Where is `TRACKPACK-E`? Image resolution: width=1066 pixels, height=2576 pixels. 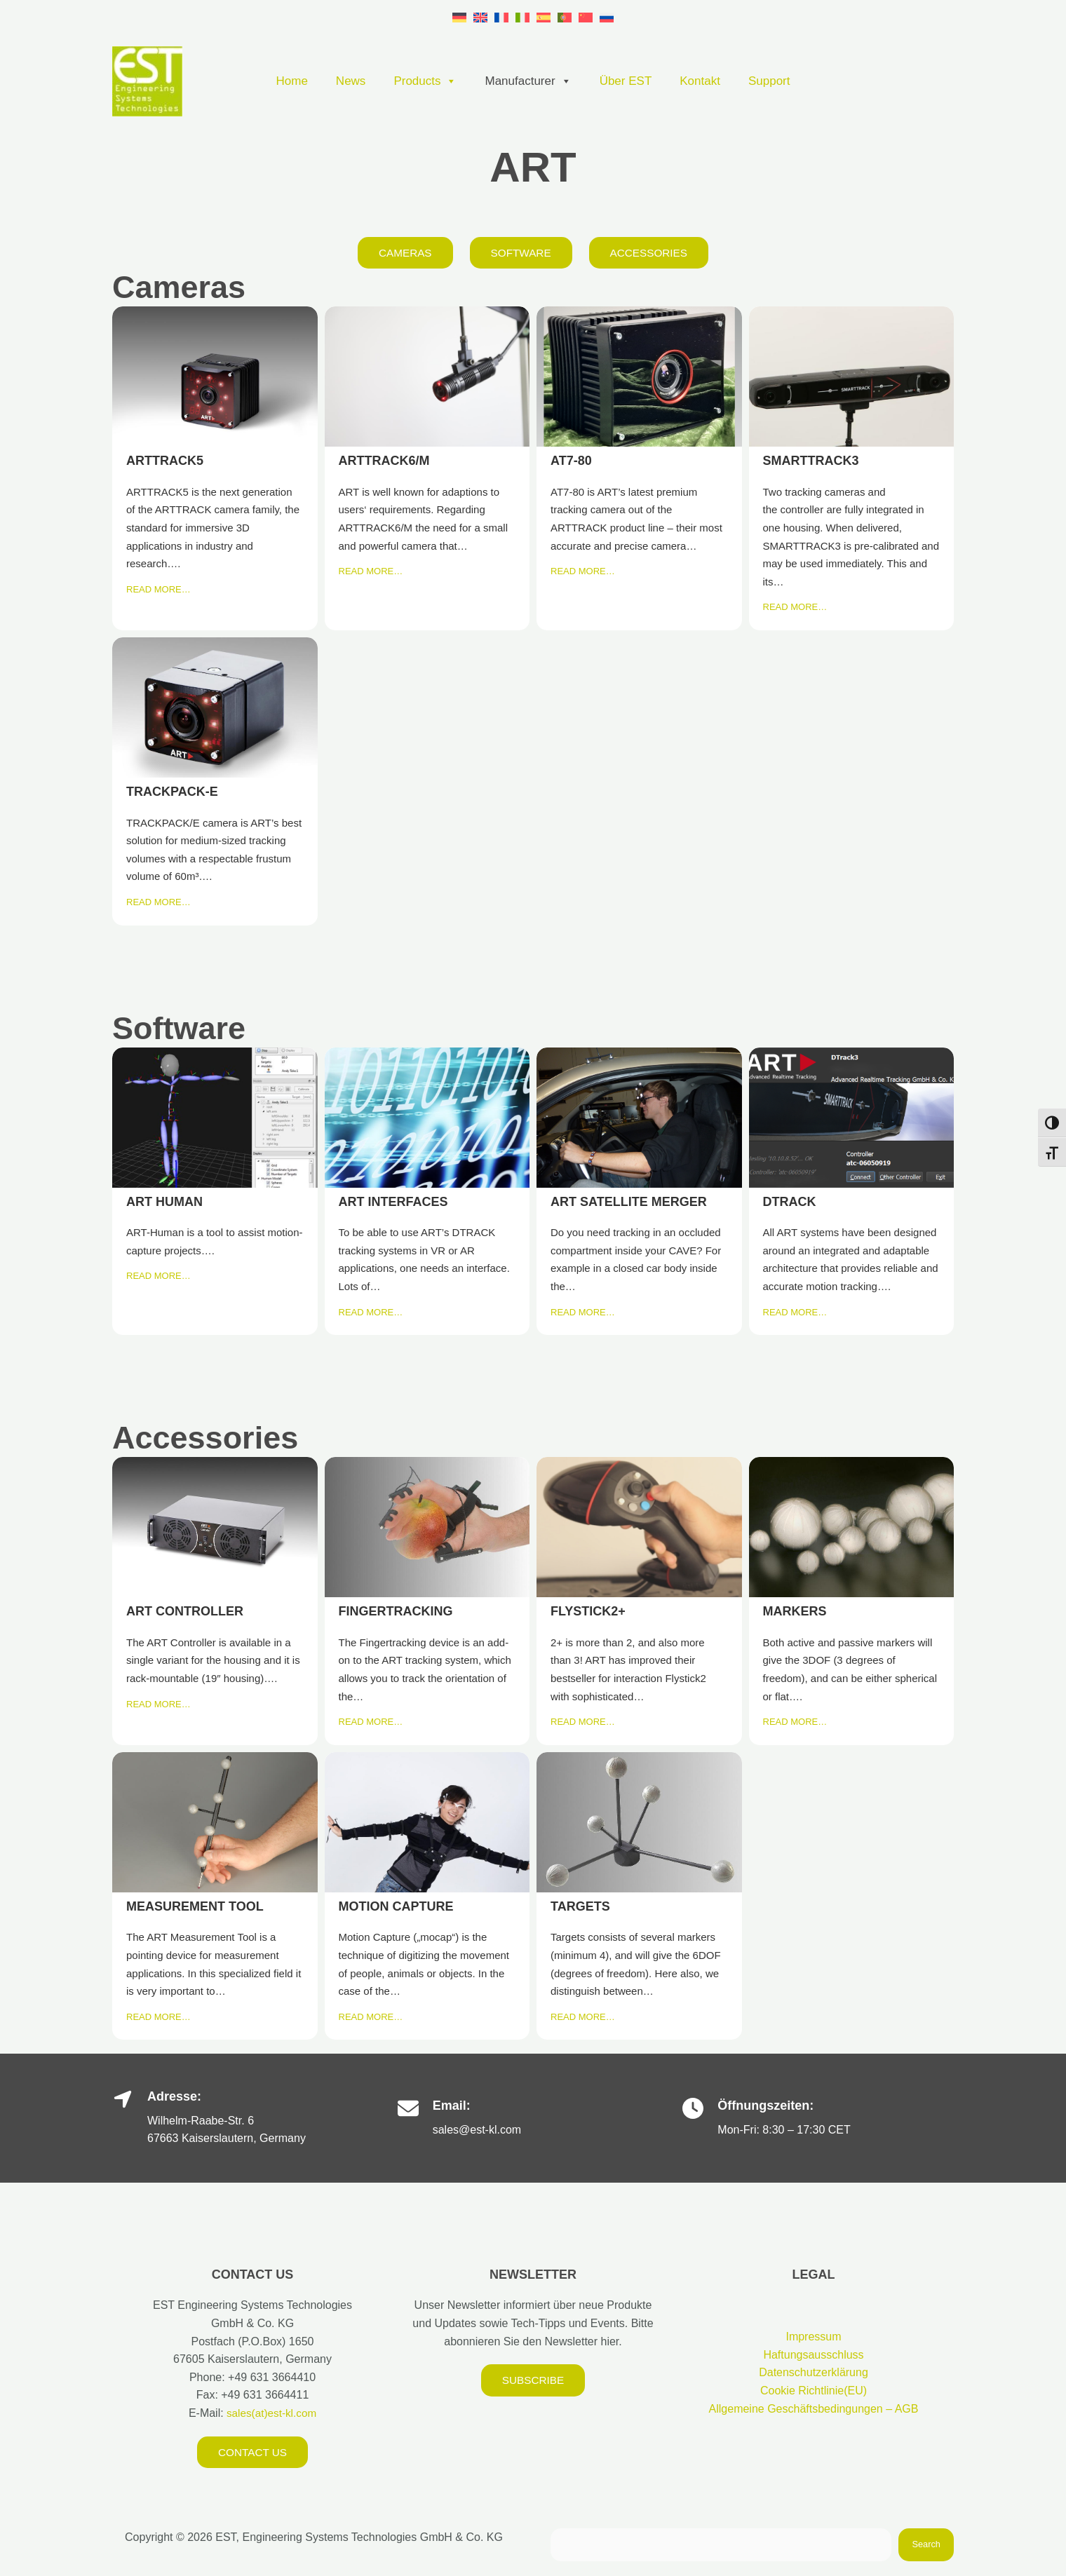
TRACKPACK-E is located at coordinates (214, 707).